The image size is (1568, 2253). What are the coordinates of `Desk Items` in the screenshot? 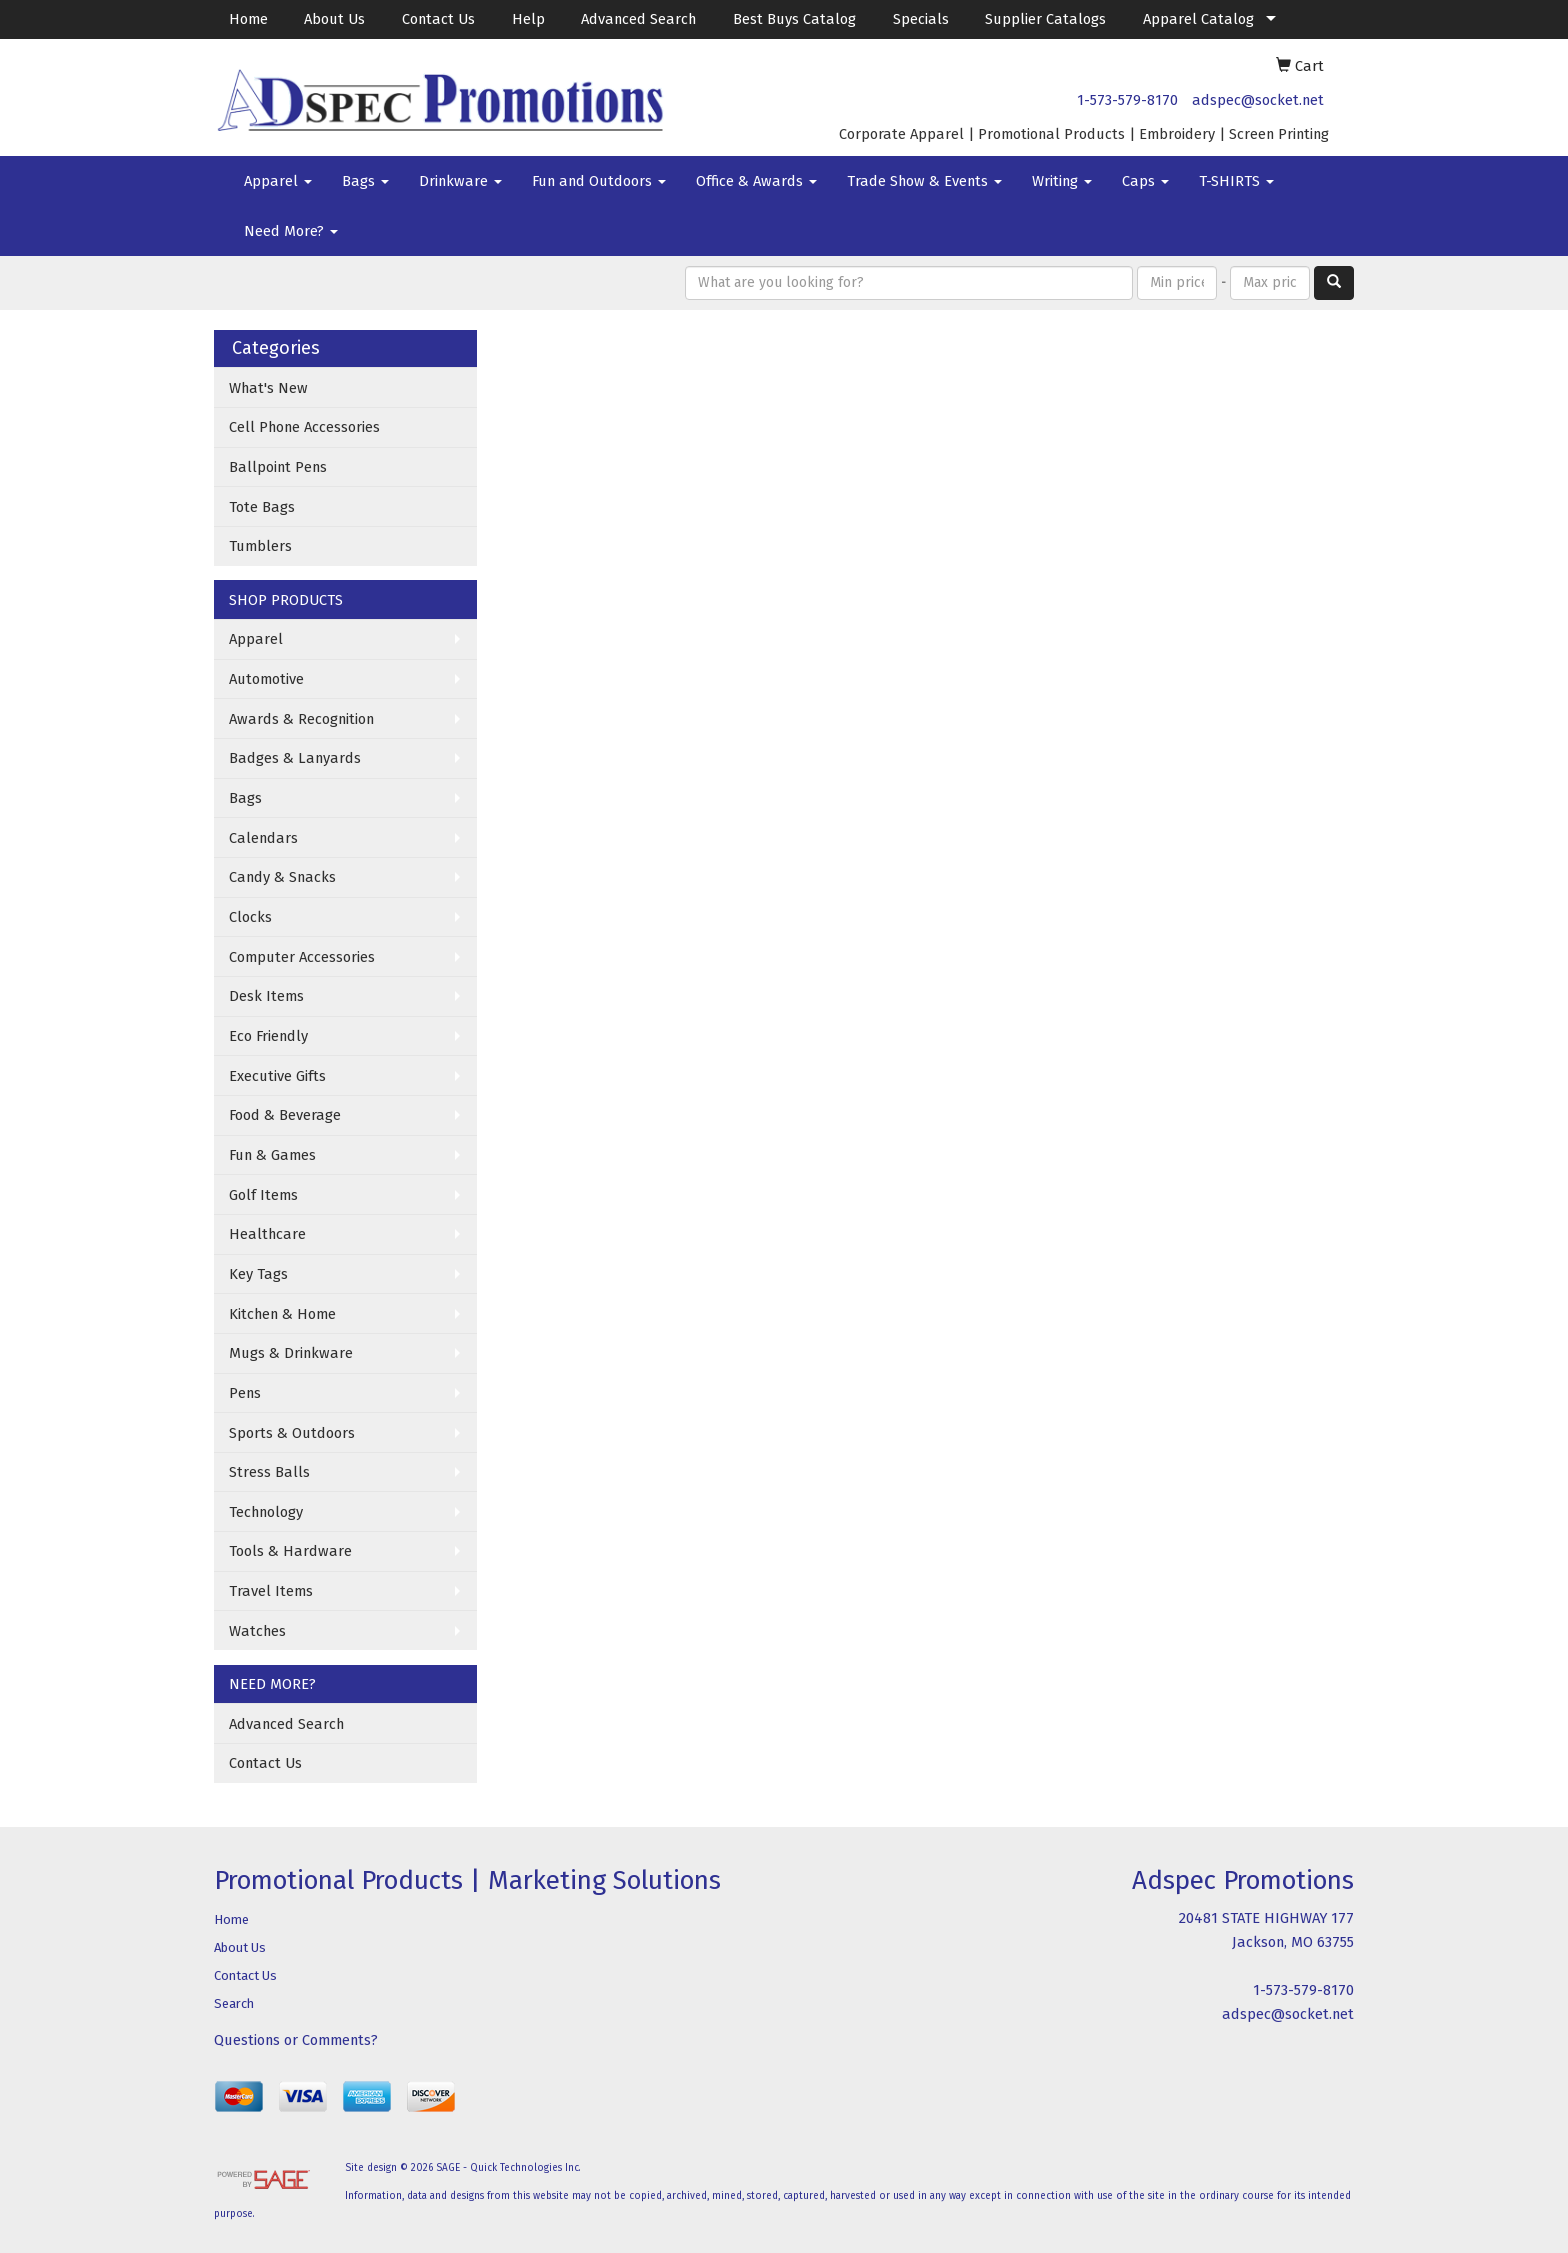 It's located at (266, 996).